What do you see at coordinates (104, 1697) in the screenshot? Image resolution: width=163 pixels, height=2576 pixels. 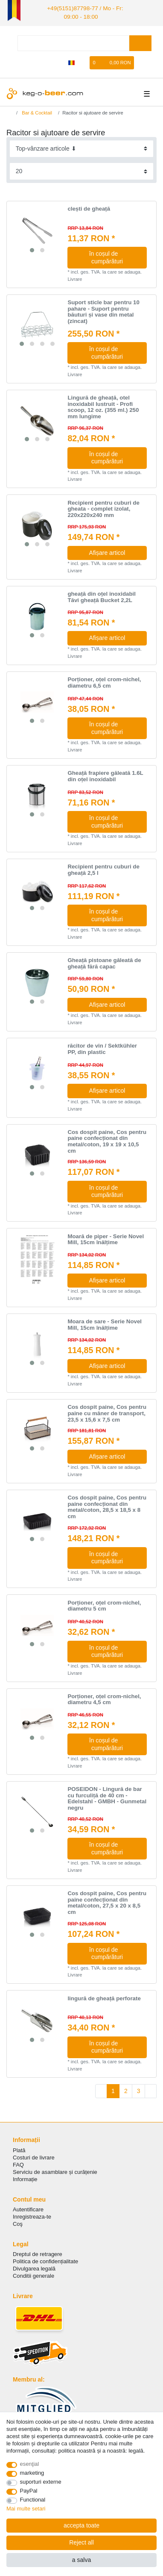 I see `Porționer, oțel crom-nichel, diametru 4,5 cm` at bounding box center [104, 1697].